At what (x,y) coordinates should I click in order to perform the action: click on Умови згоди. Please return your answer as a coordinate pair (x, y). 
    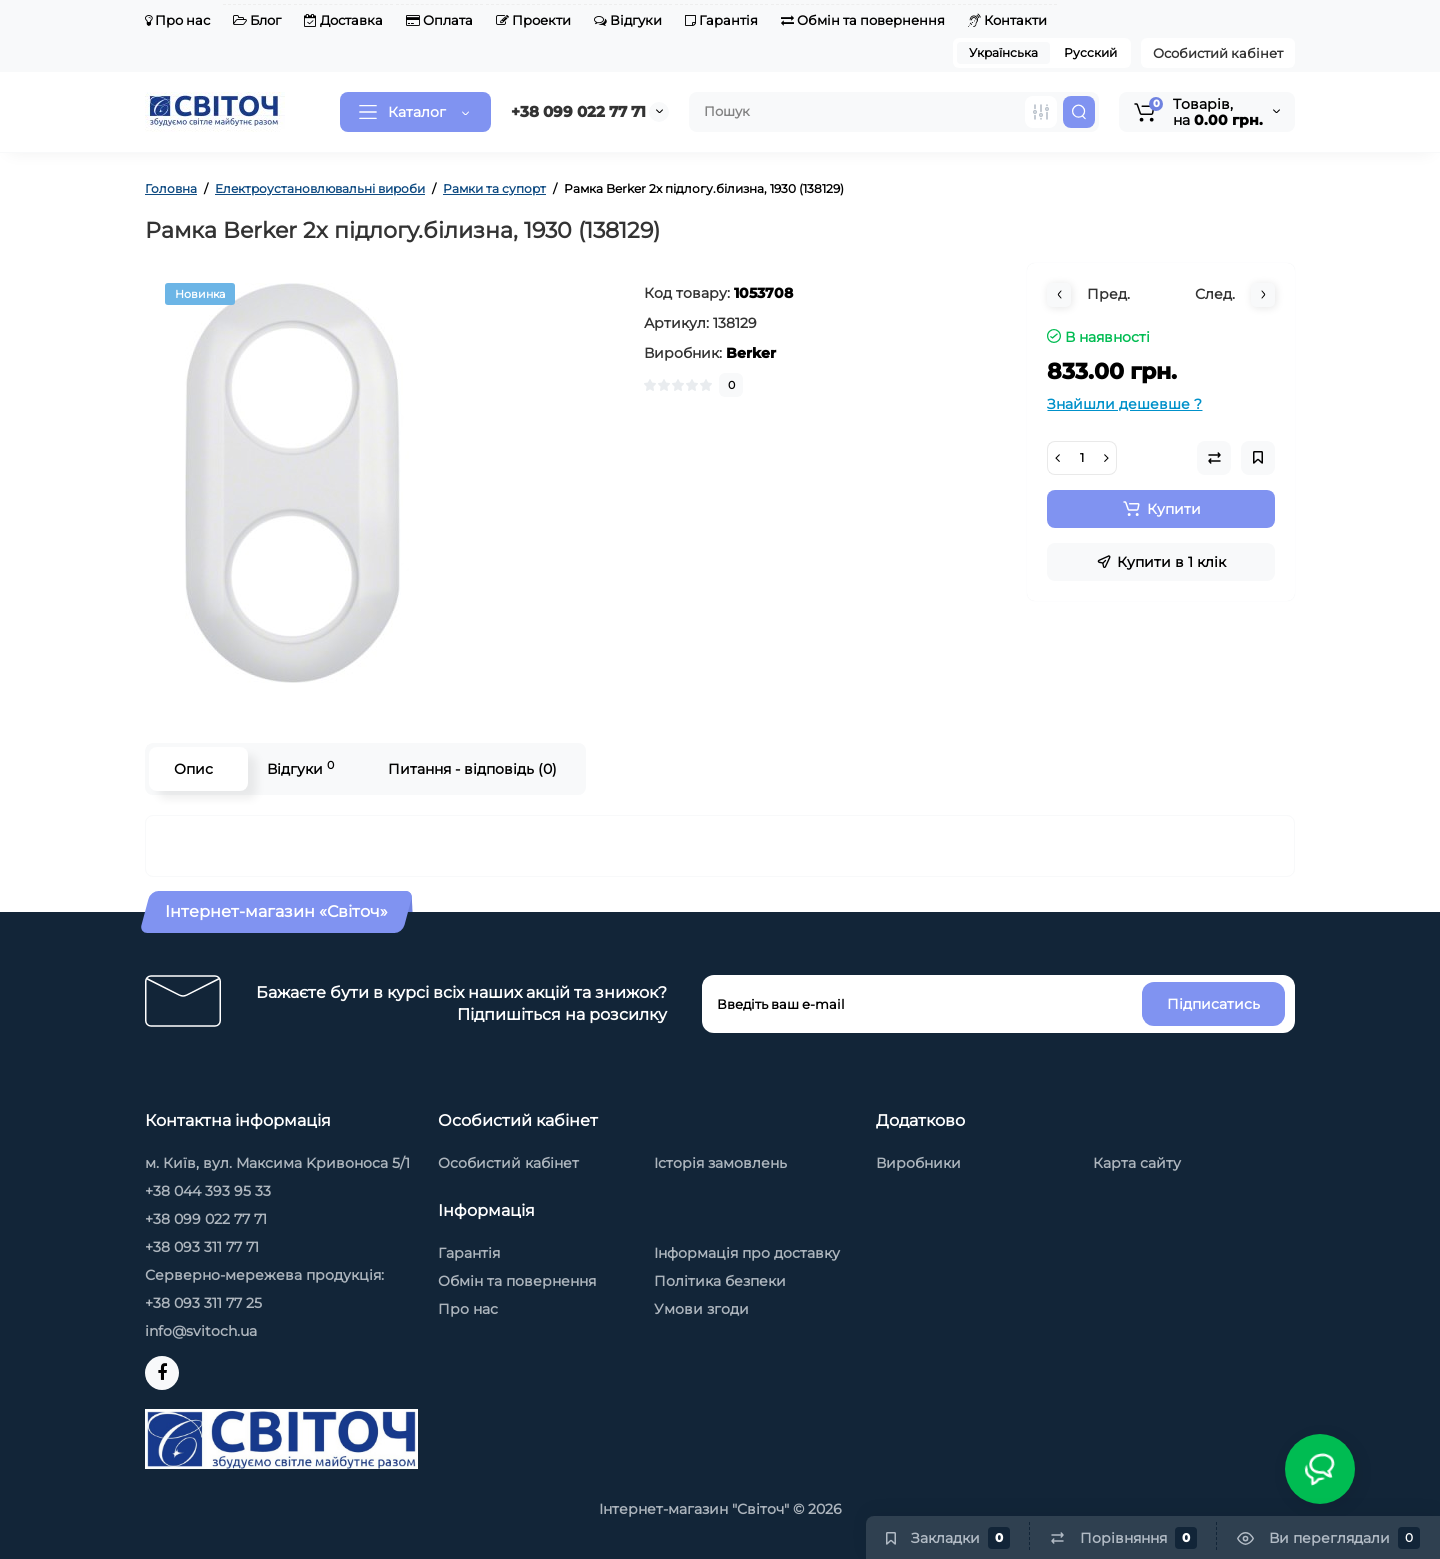
    Looking at the image, I should click on (701, 1309).